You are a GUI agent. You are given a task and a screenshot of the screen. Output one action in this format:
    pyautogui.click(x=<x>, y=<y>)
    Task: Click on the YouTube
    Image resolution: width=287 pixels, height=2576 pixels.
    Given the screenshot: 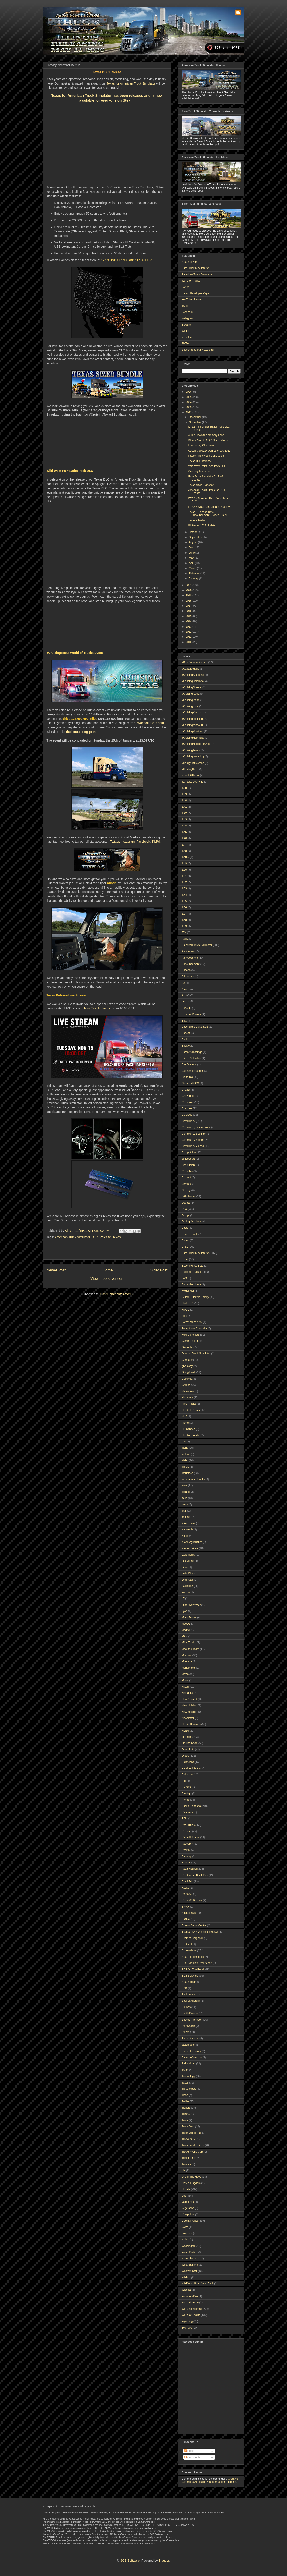 What is the action you would take?
    pyautogui.click(x=187, y=2327)
    